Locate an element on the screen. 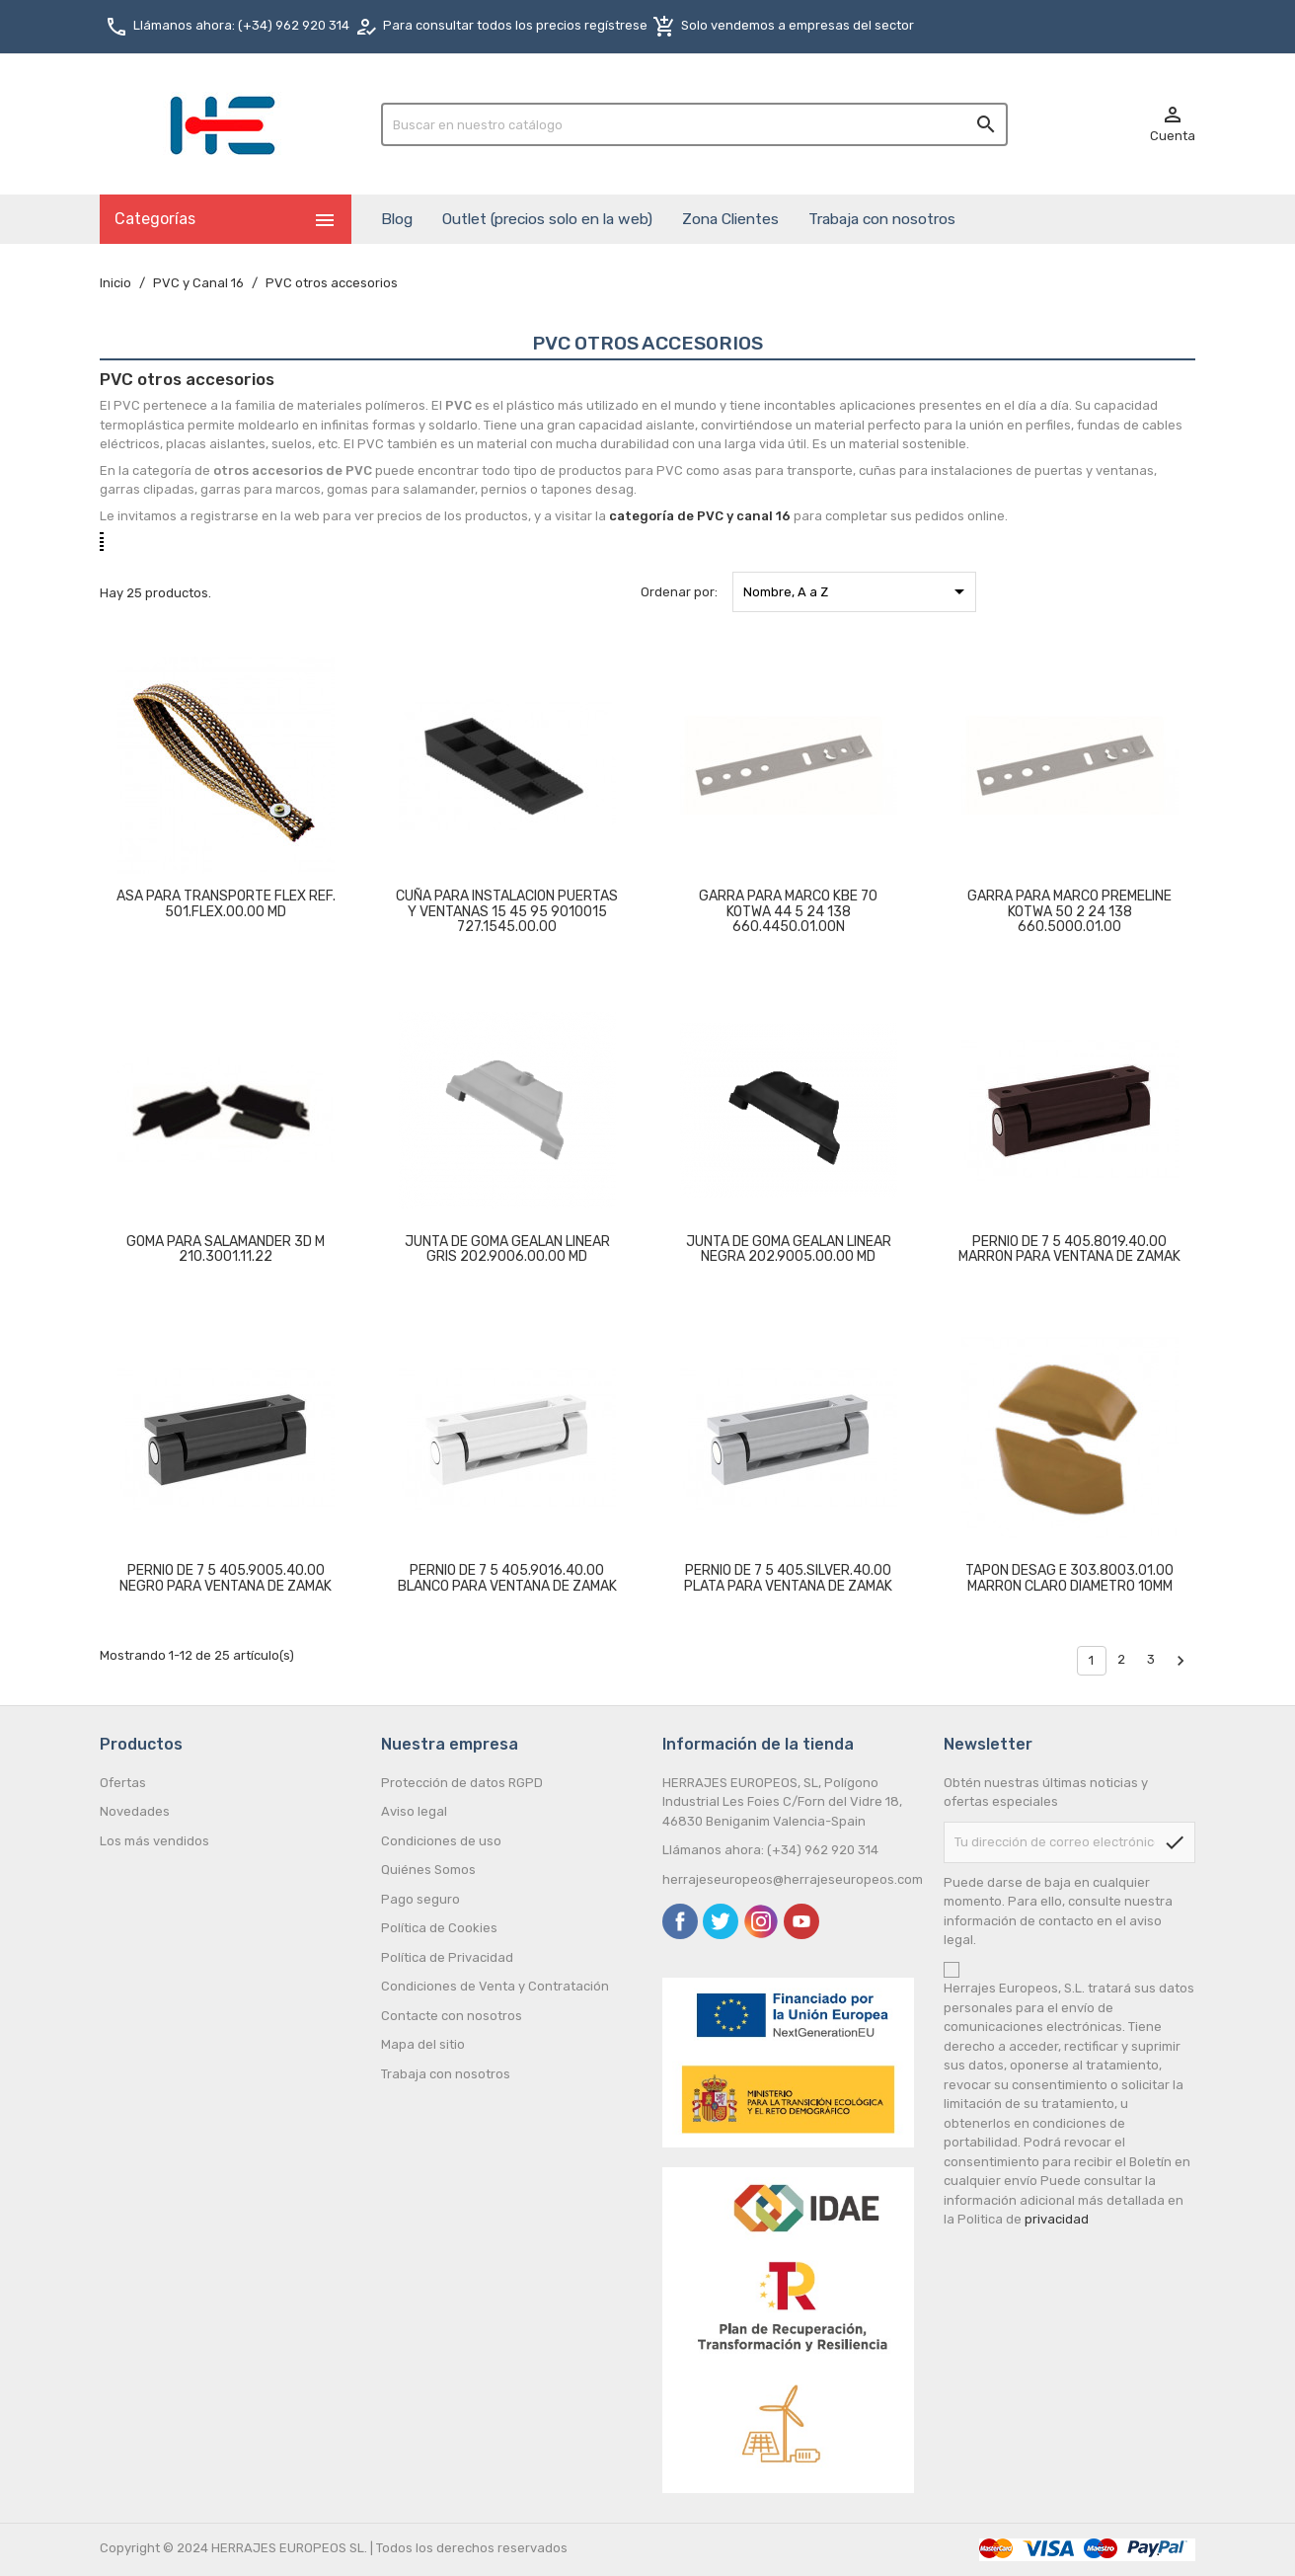 The width and height of the screenshot is (1295, 2576). Política de Privacidad is located at coordinates (447, 1957).